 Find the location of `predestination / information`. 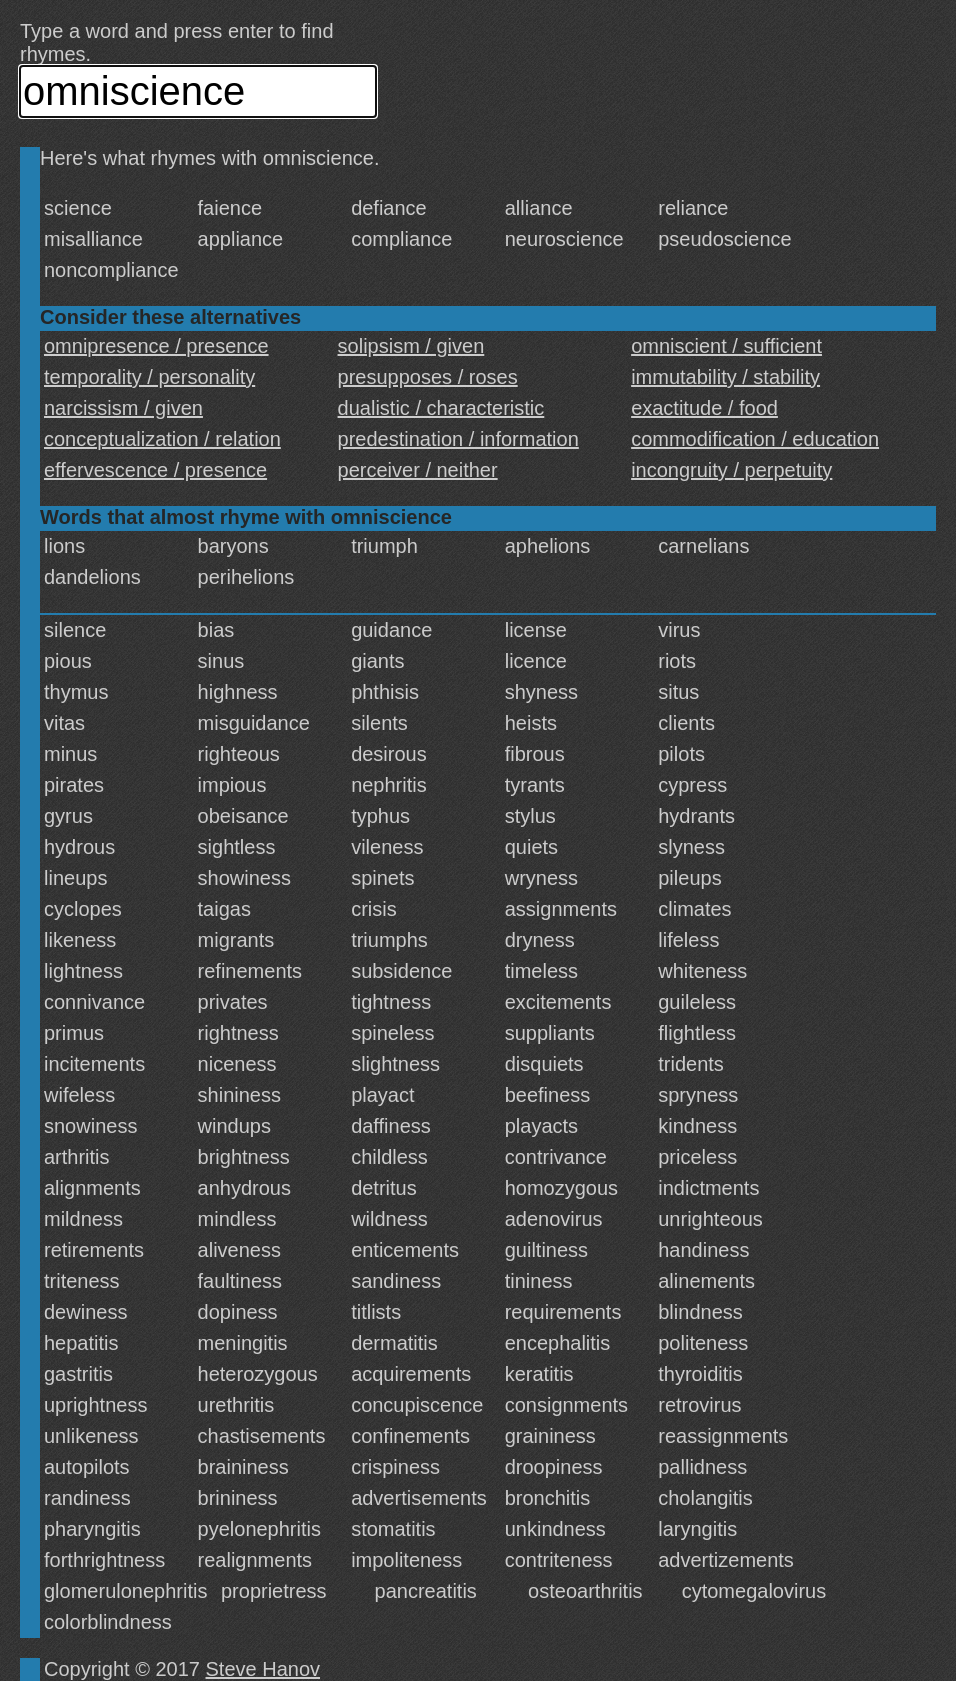

predestination / information is located at coordinates (458, 439).